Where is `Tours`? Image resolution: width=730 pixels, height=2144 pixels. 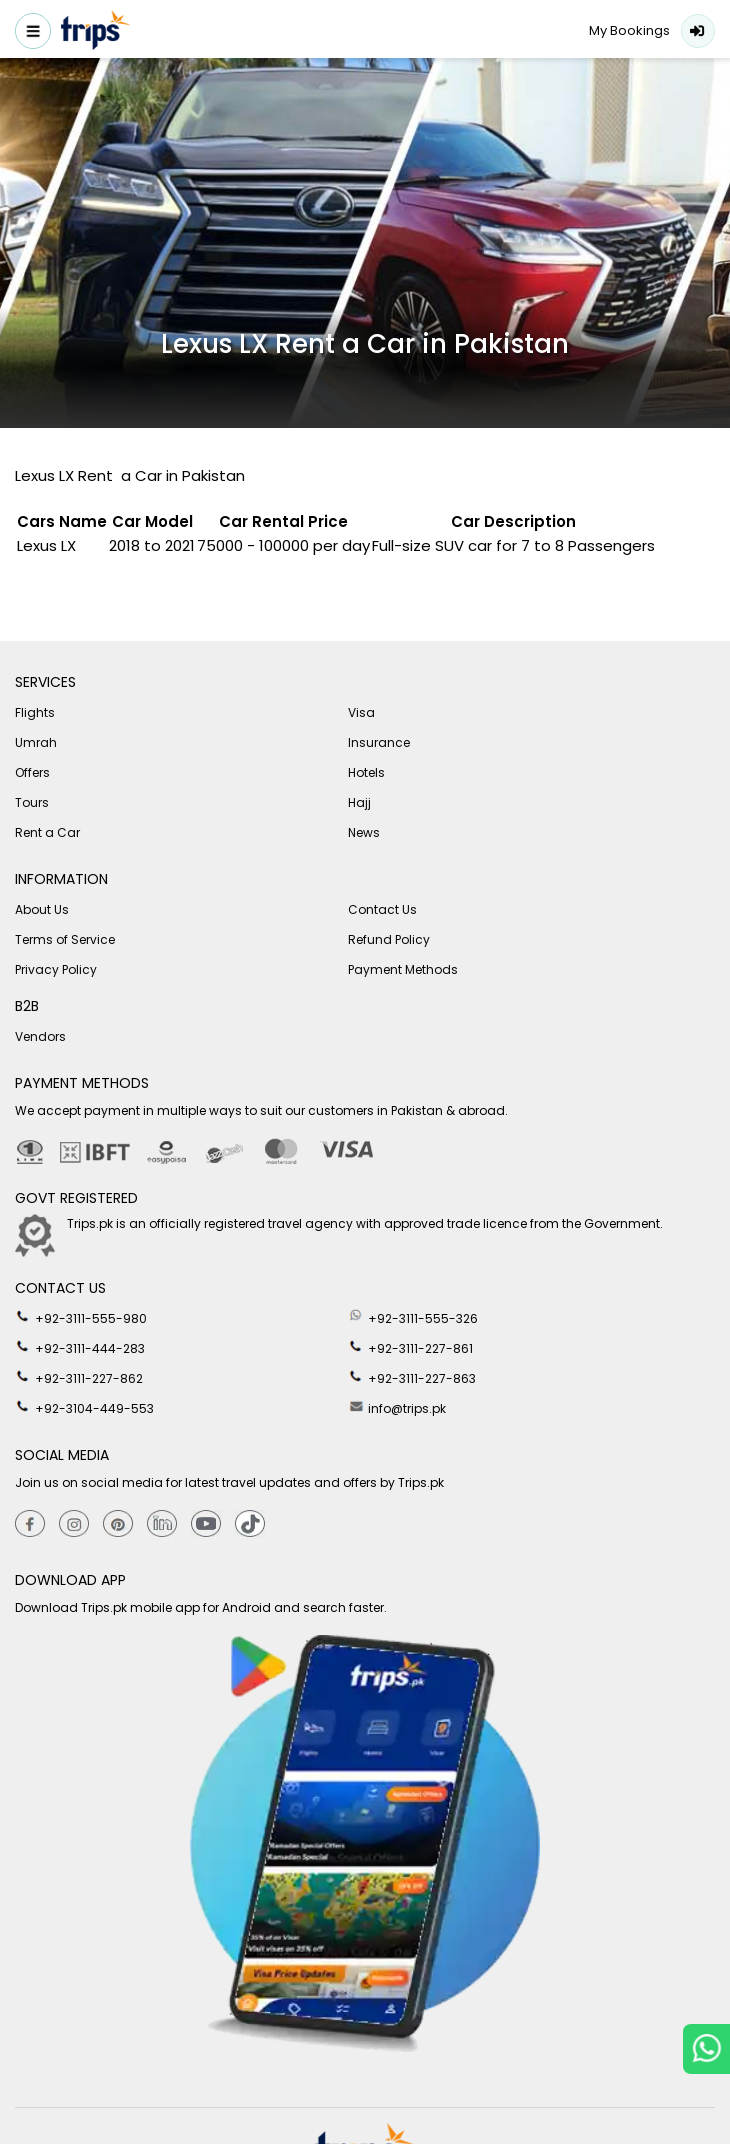 Tours is located at coordinates (32, 802).